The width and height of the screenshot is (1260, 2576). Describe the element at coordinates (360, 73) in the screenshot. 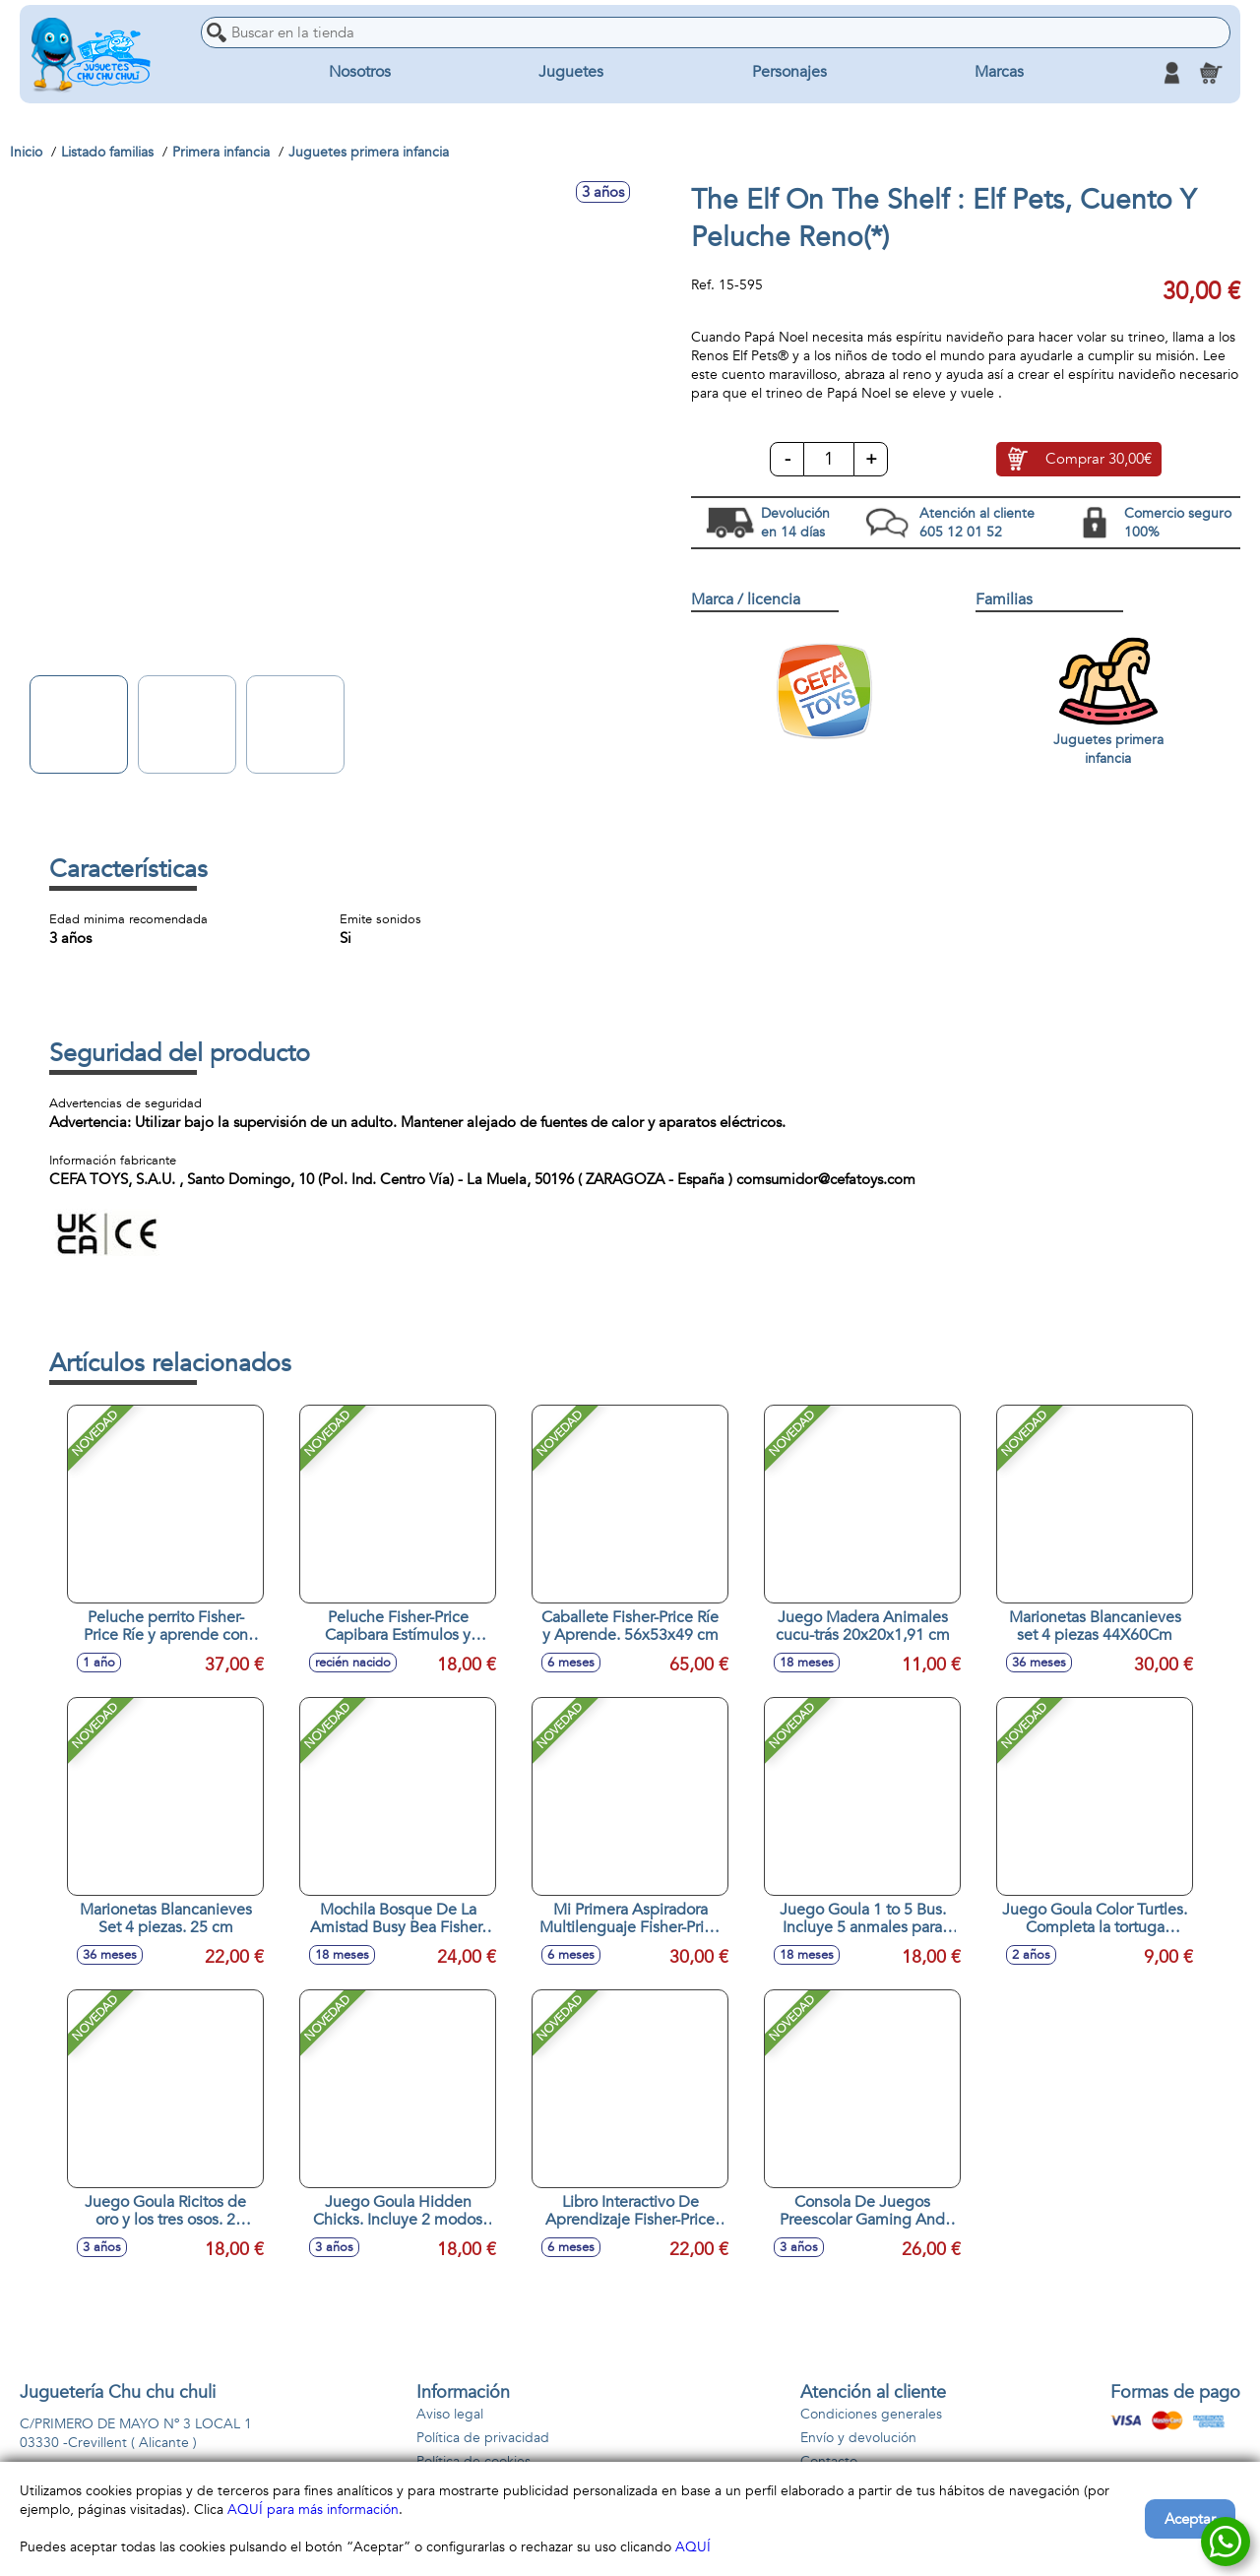

I see `Nosotros` at that location.